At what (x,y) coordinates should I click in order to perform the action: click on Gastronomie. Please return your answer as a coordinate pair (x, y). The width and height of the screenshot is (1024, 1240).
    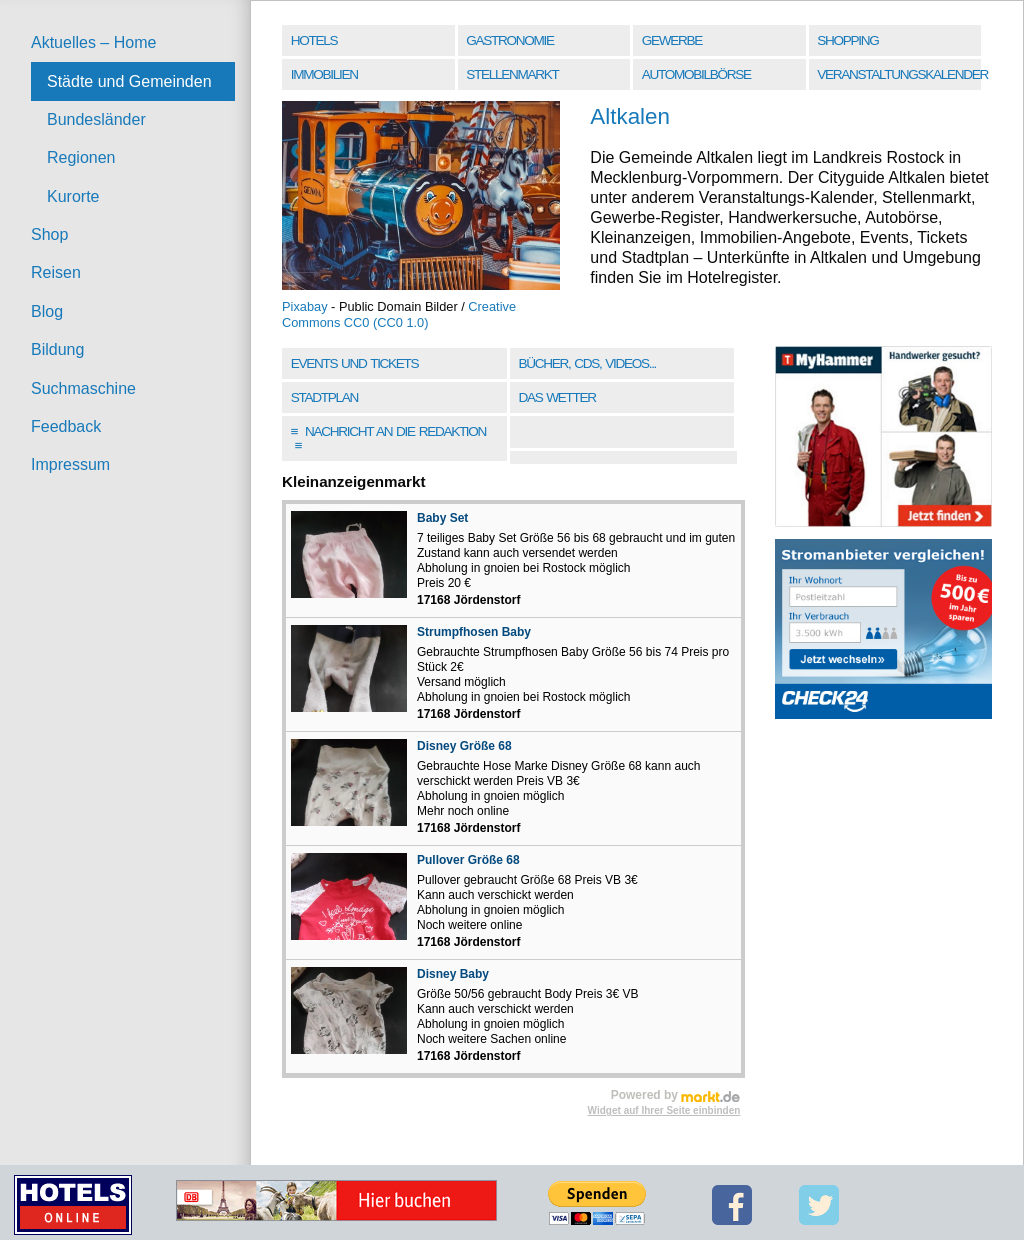
    Looking at the image, I should click on (509, 40).